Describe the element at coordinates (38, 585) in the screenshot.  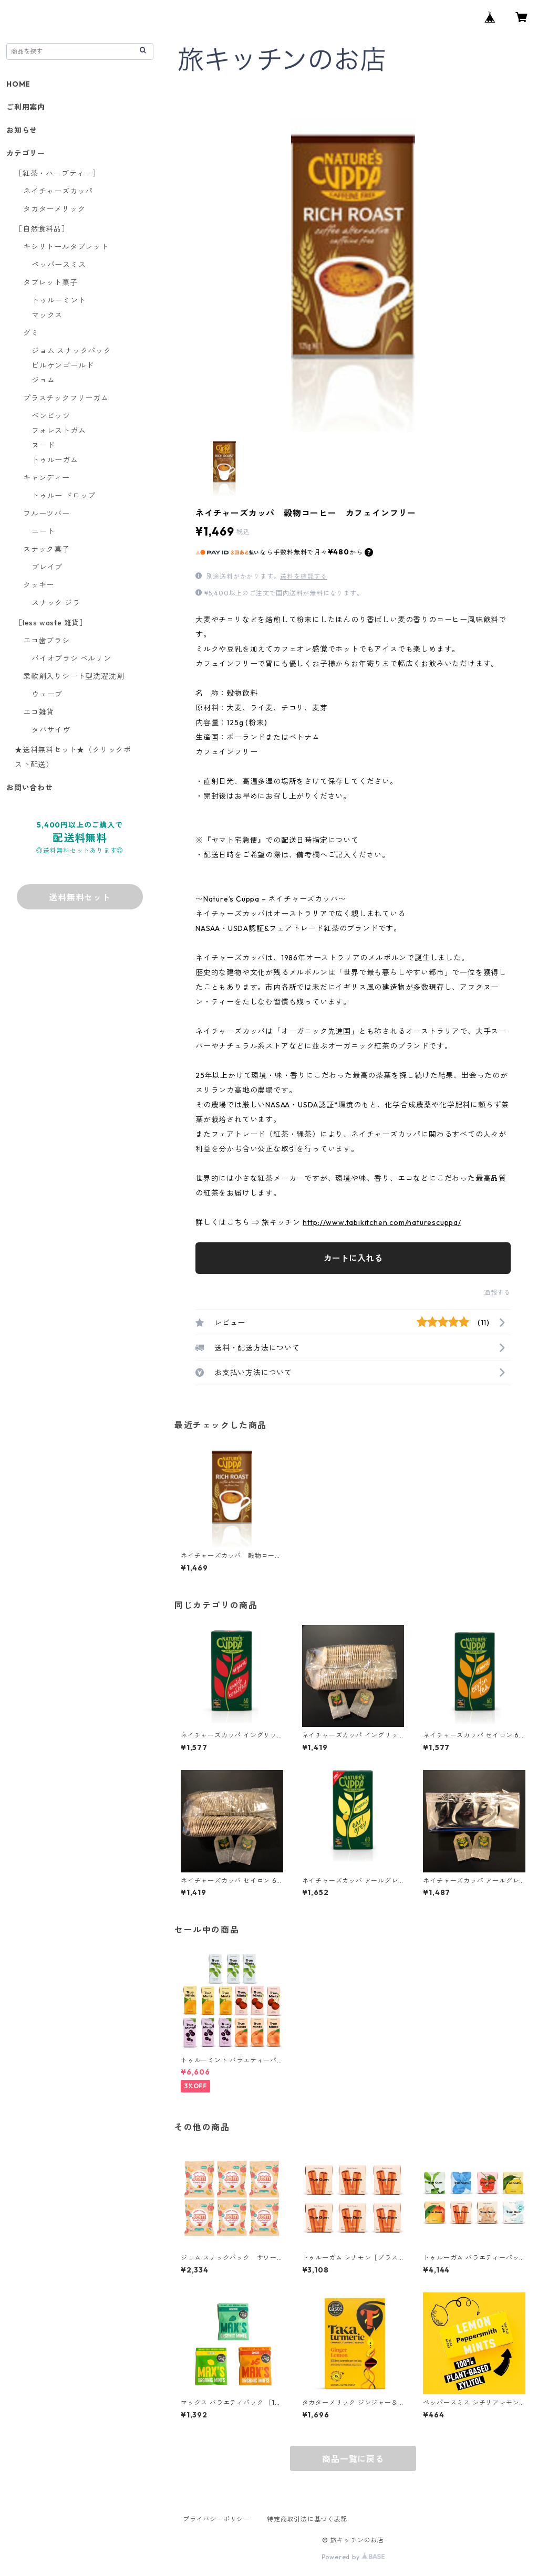
I see `クッキー` at that location.